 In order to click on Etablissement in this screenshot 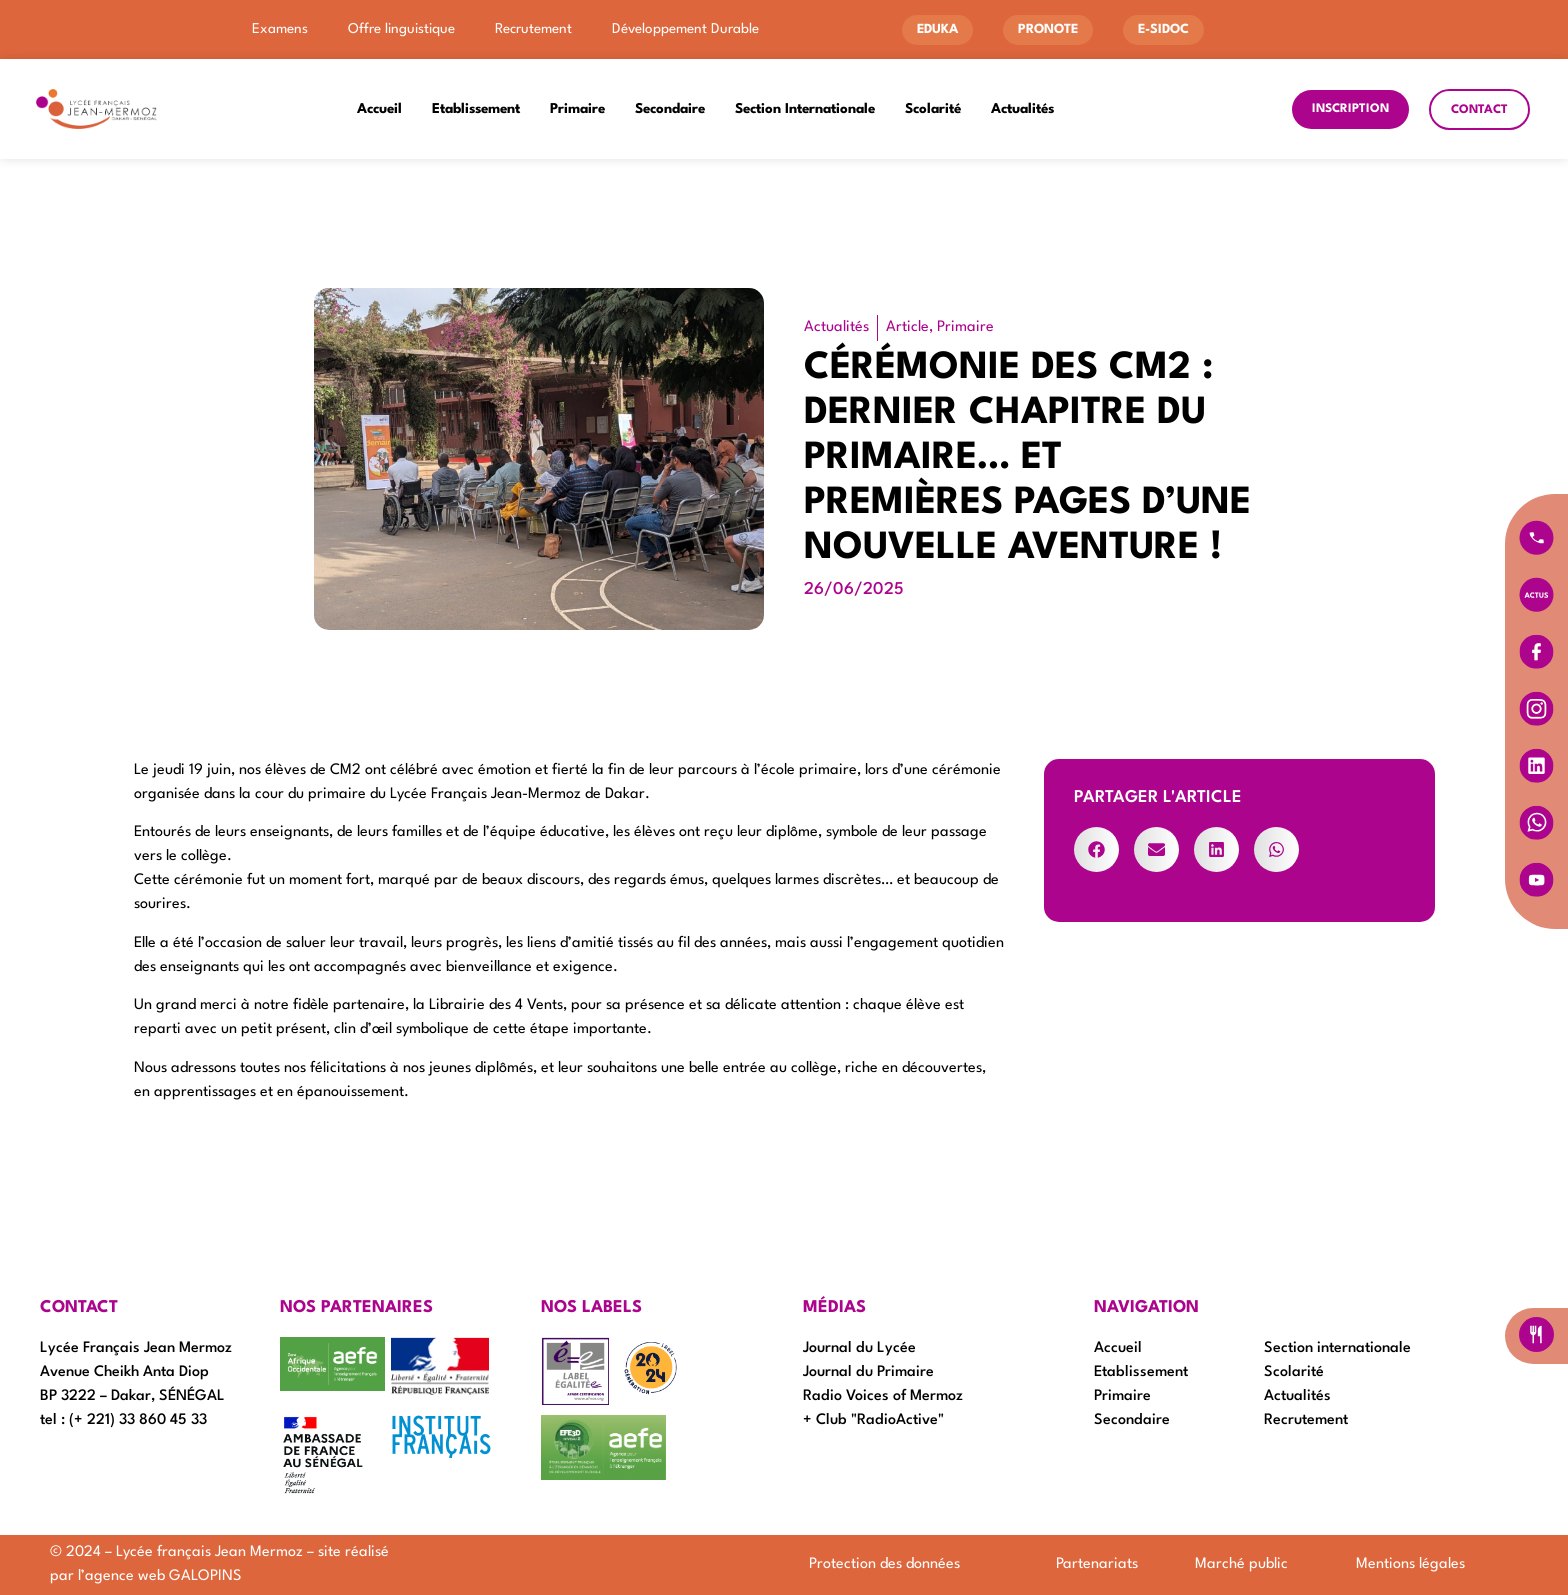, I will do `click(476, 109)`.